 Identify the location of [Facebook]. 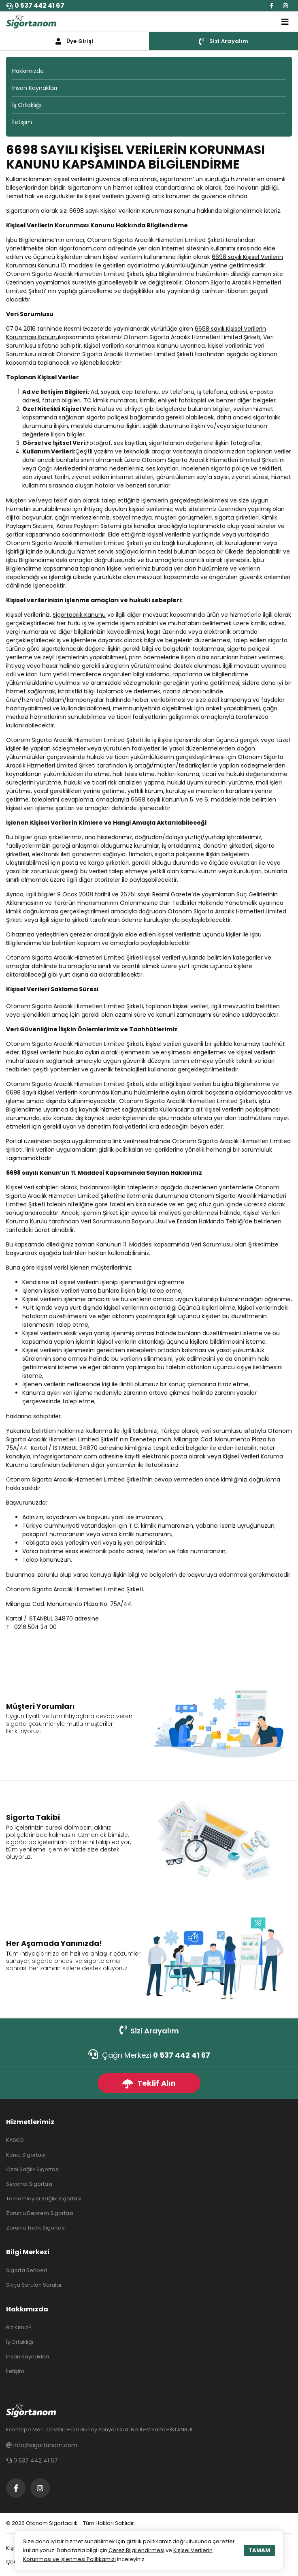
(271, 6).